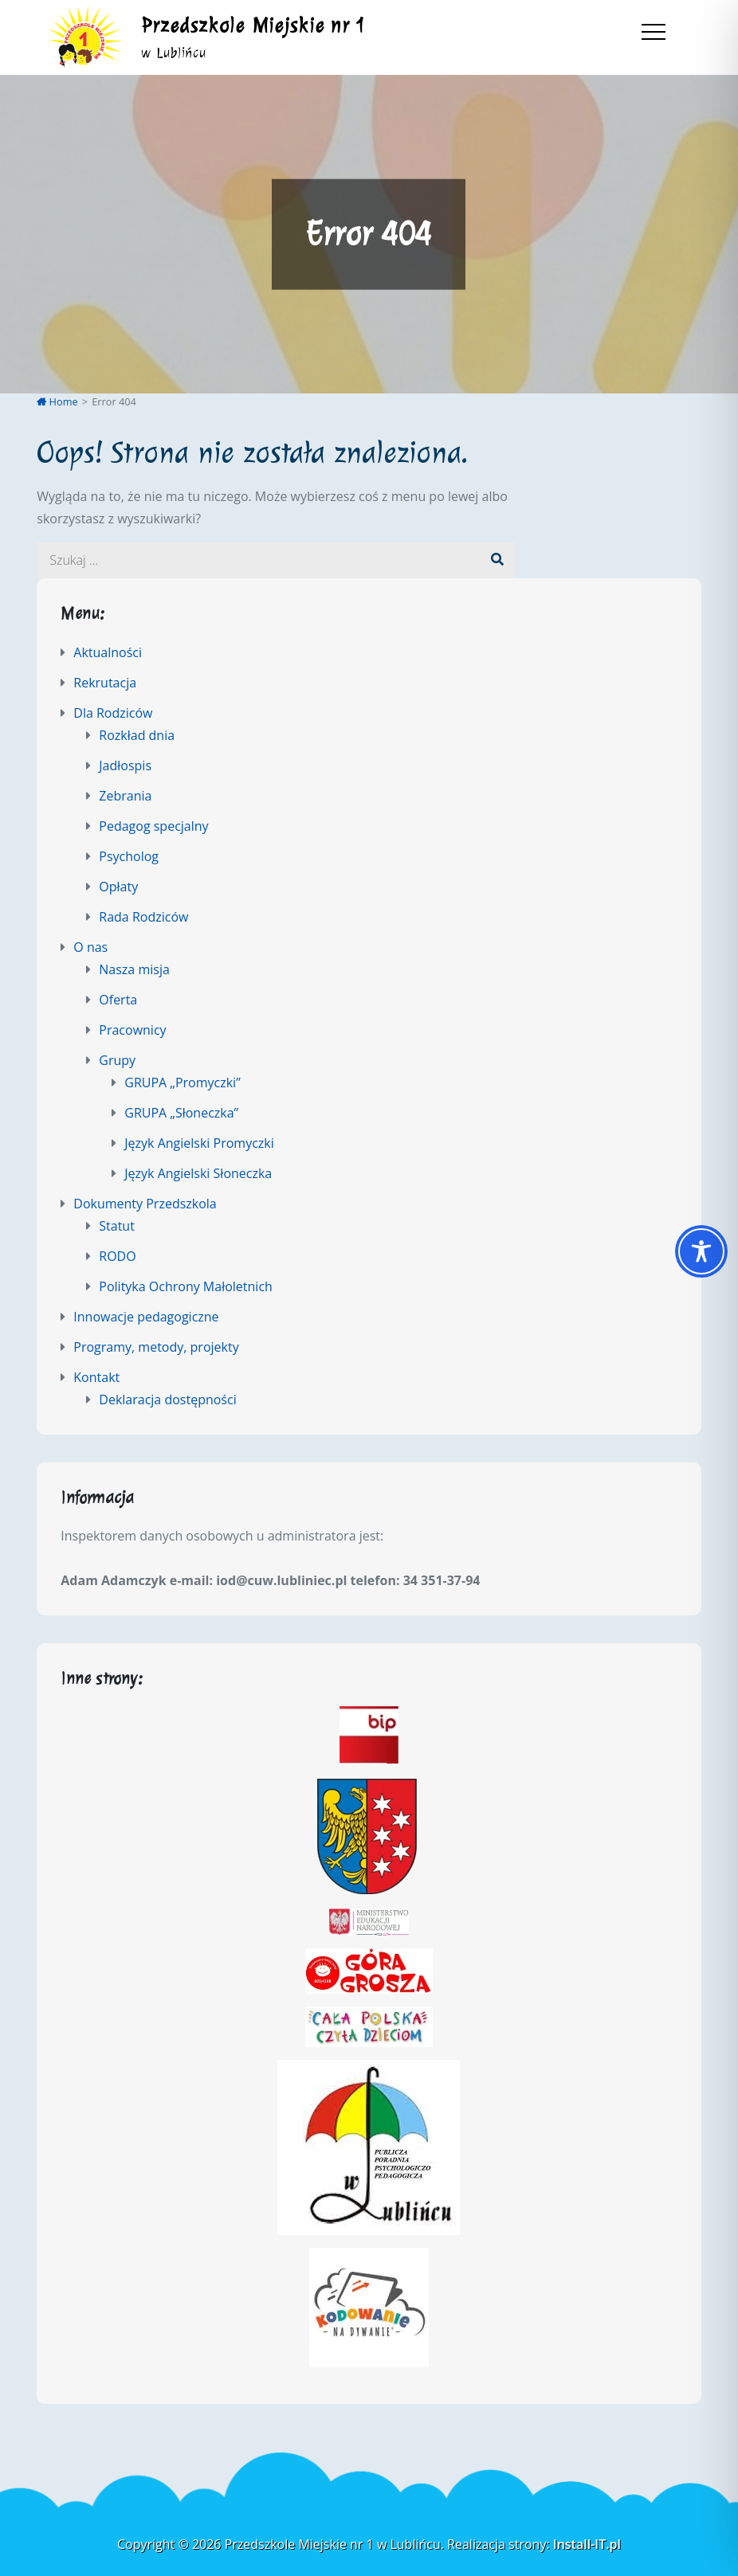  Describe the element at coordinates (118, 999) in the screenshot. I see `Oferta` at that location.